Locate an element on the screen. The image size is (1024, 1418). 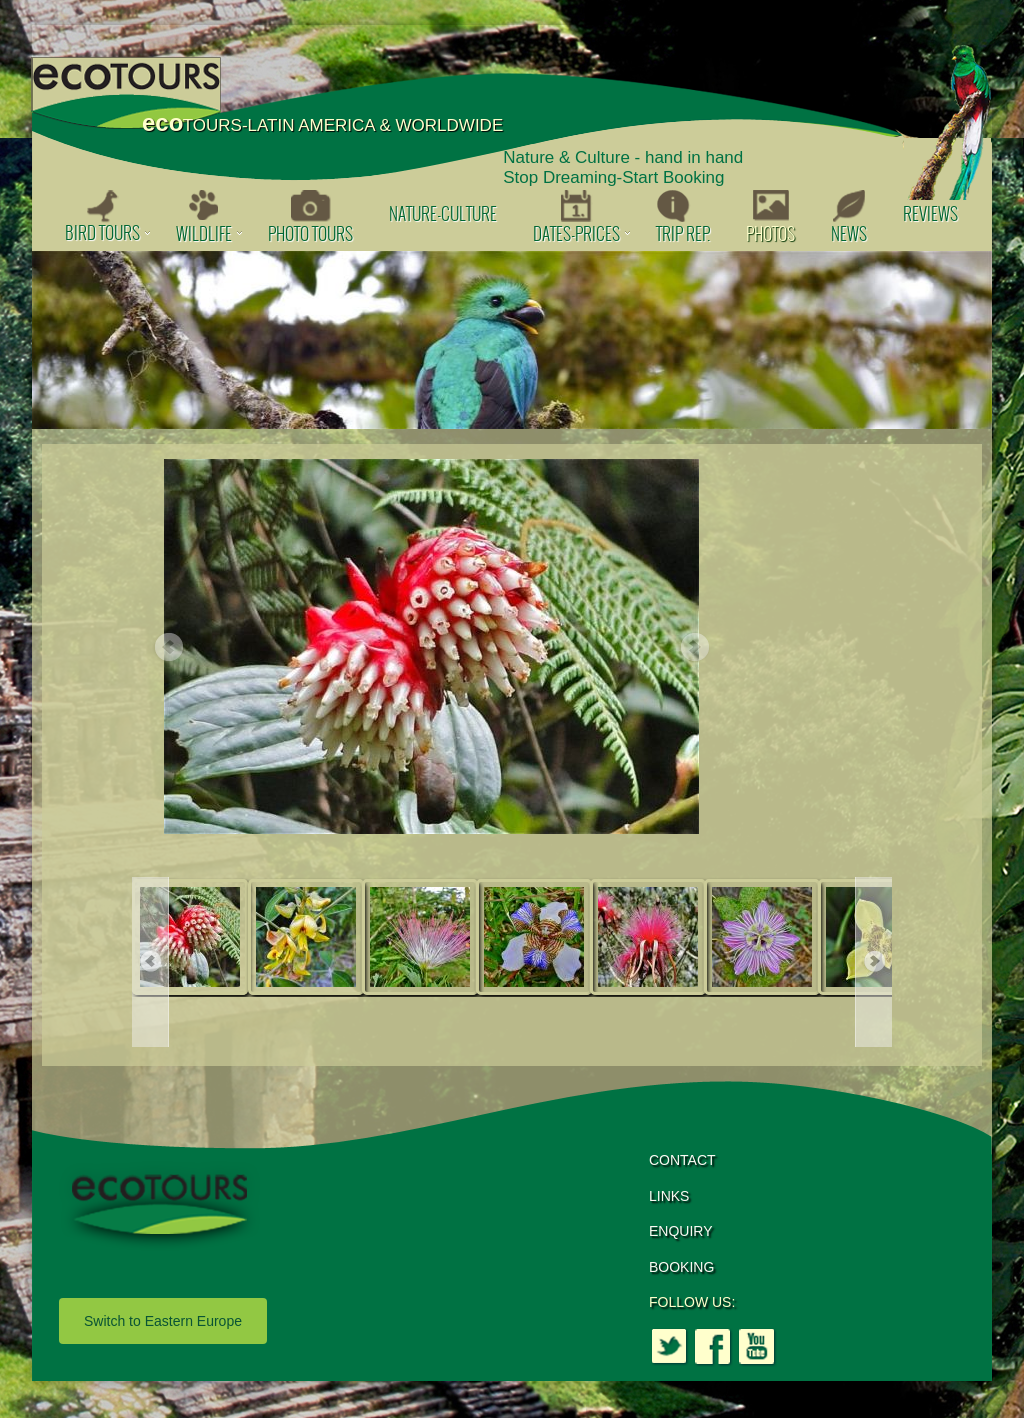
BOOKING is located at coordinates (681, 1267).